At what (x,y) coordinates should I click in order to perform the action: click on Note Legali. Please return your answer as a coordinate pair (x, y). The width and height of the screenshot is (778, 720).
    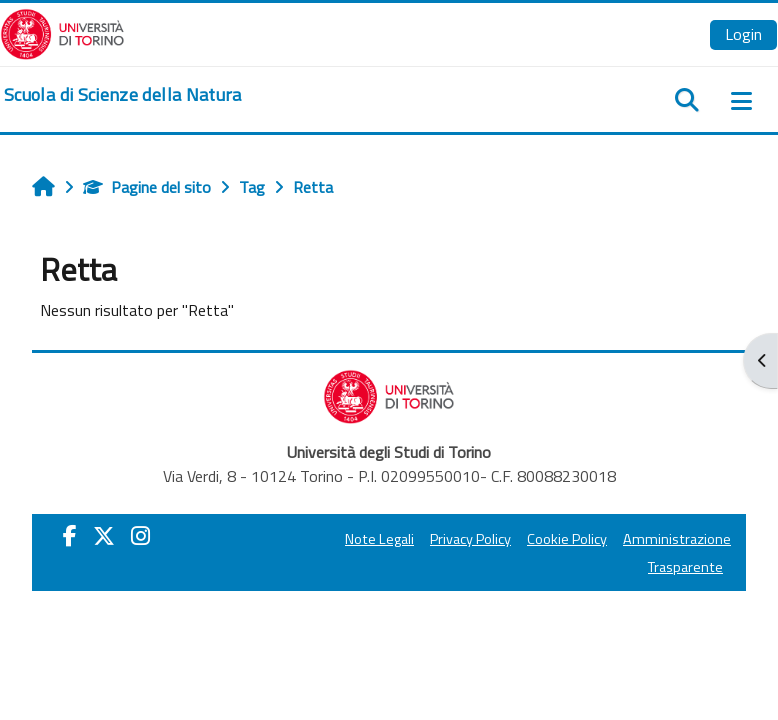
    Looking at the image, I should click on (379, 539).